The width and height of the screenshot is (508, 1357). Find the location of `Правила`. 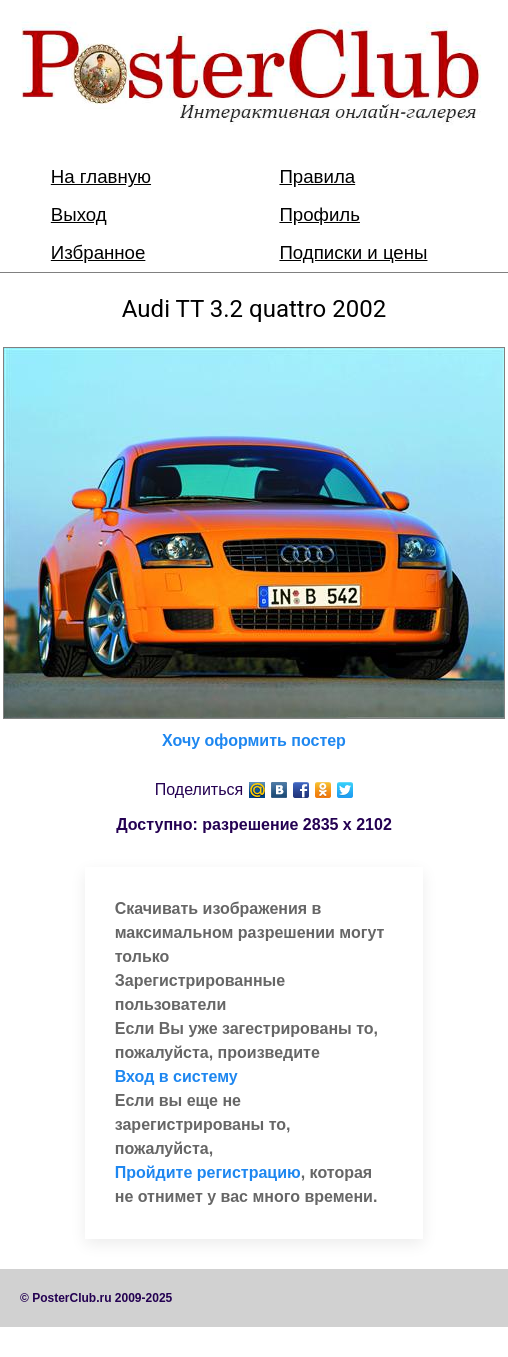

Правила is located at coordinates (317, 176).